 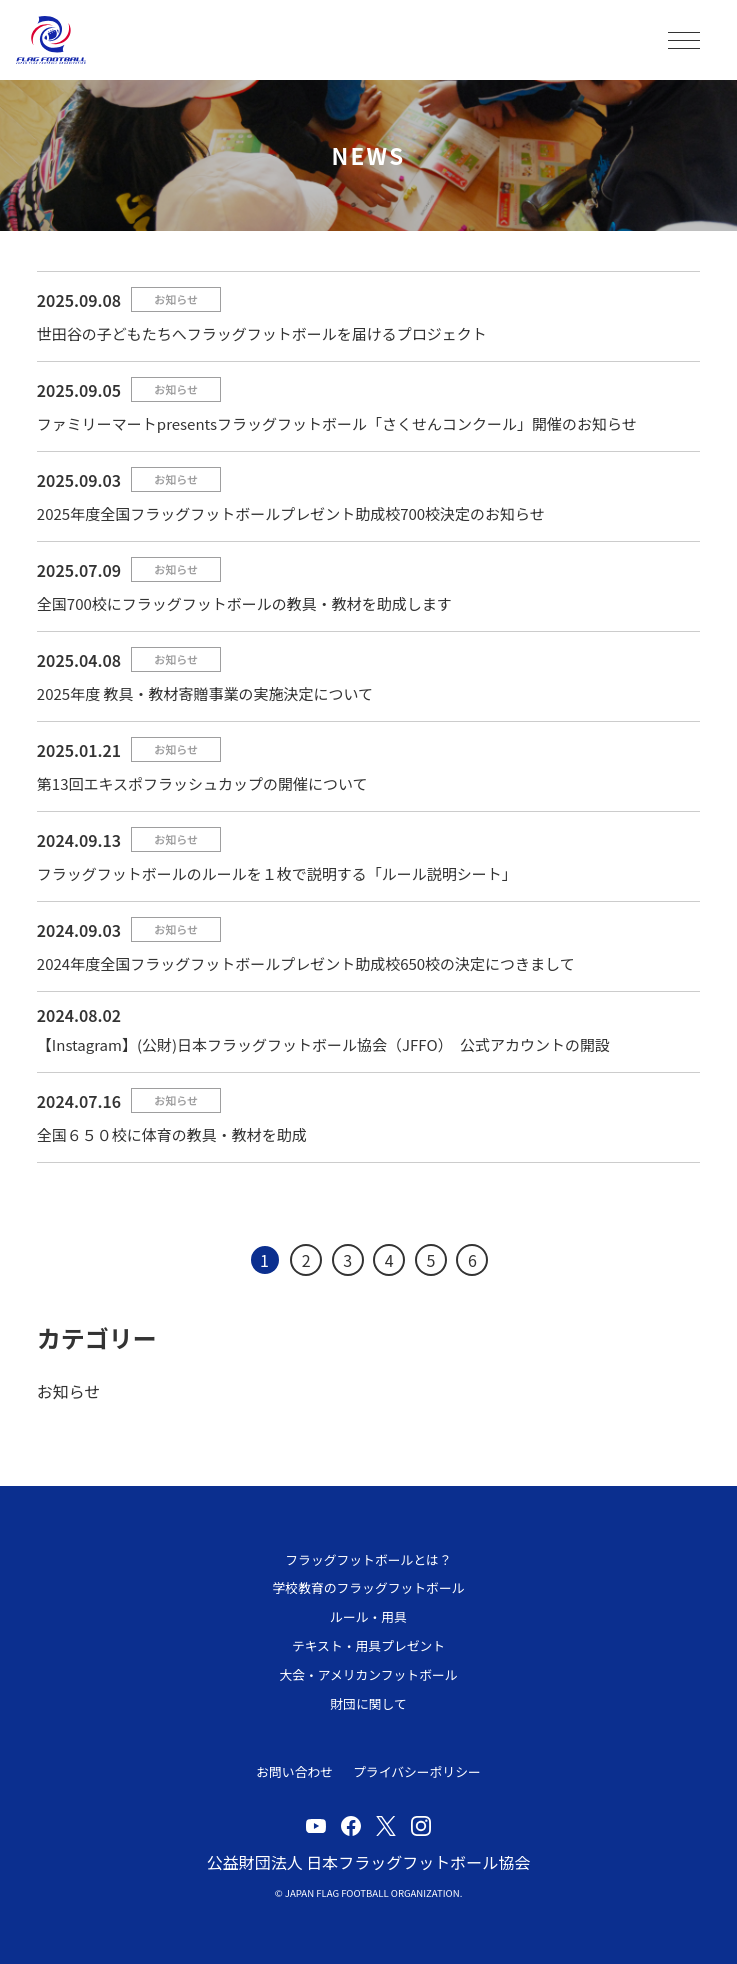 I want to click on お知らせ, so click(x=176, y=299).